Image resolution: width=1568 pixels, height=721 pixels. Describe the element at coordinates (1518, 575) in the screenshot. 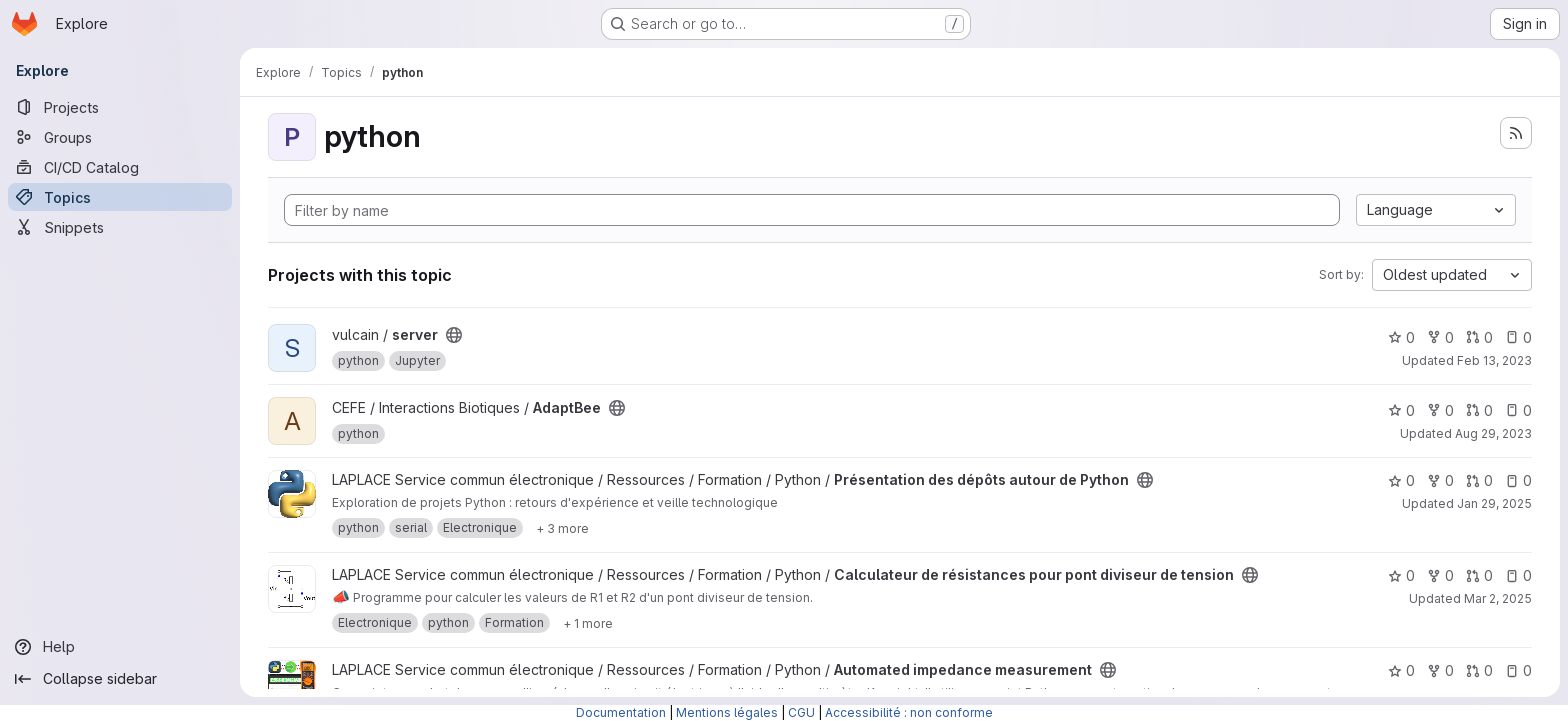

I see `0 [Calculateur de résistances pour pont diviseur de tension has 0 open issues]` at that location.